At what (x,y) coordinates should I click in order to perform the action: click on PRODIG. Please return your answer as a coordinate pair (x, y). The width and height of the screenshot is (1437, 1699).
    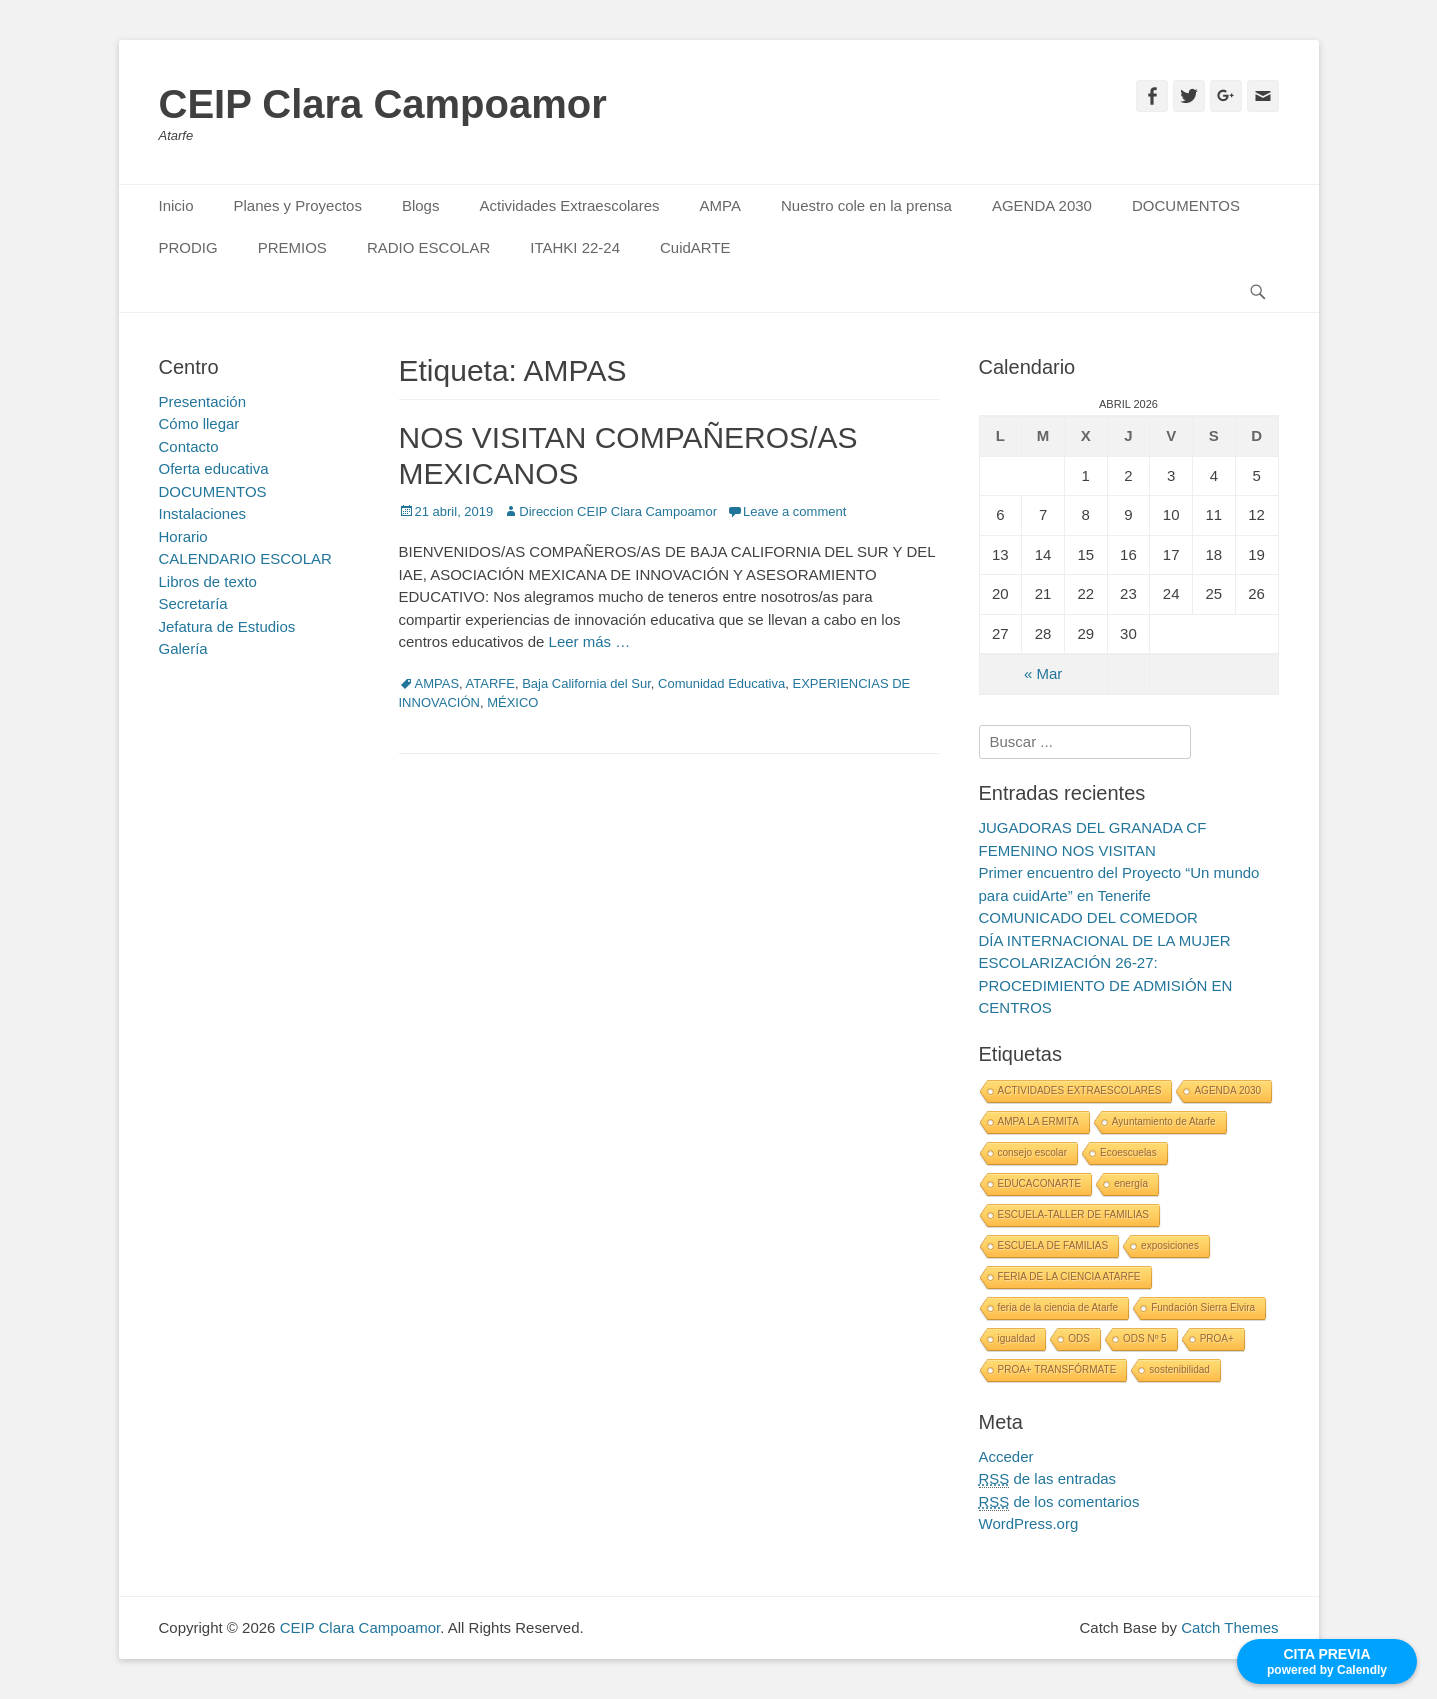
    Looking at the image, I should click on (188, 247).